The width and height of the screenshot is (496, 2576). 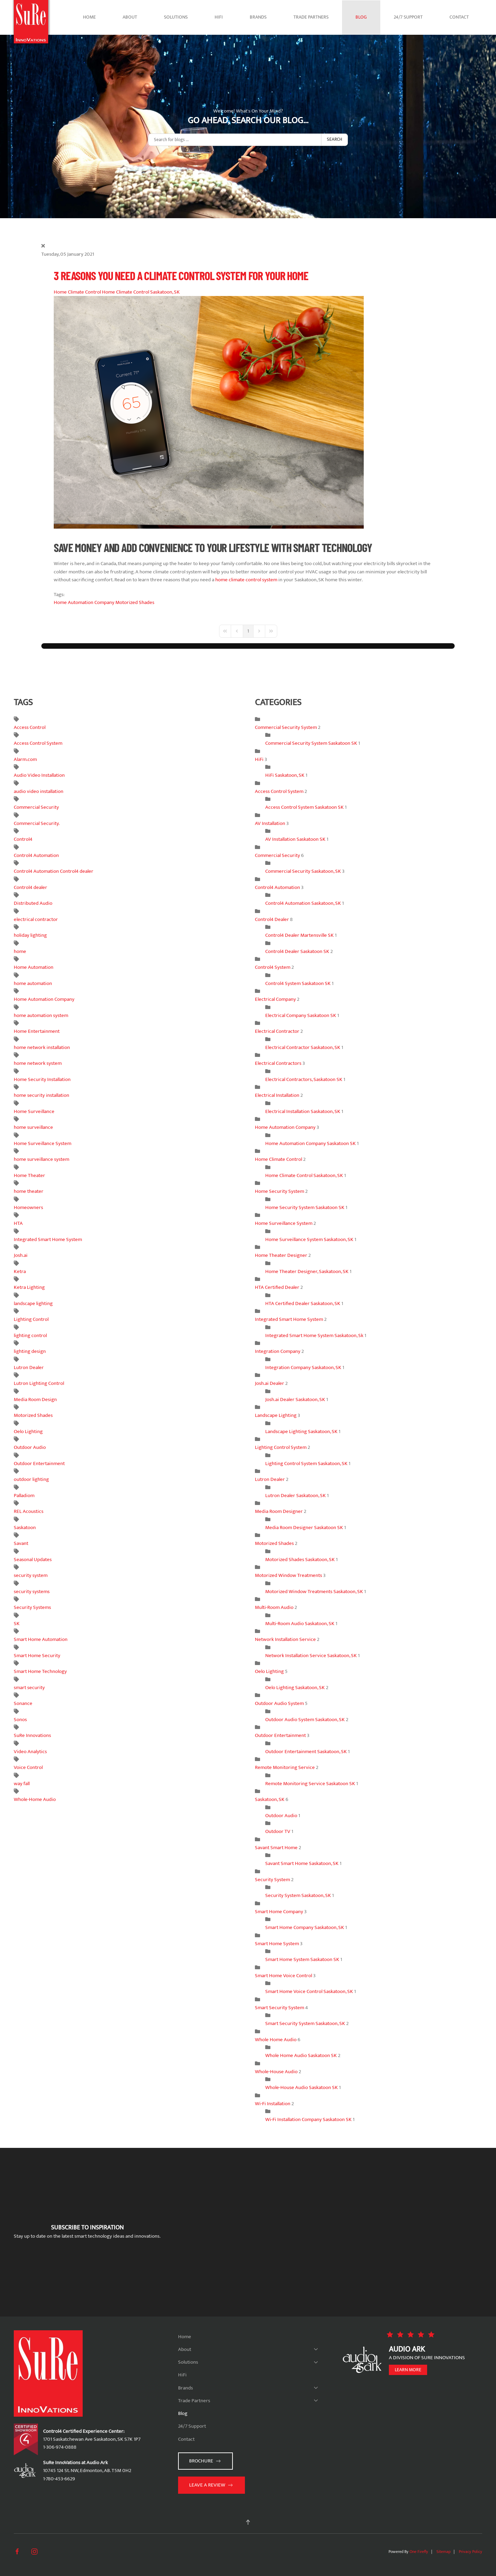 What do you see at coordinates (299, 1623) in the screenshot?
I see `Multi-Room Audio Saskatoon, SK` at bounding box center [299, 1623].